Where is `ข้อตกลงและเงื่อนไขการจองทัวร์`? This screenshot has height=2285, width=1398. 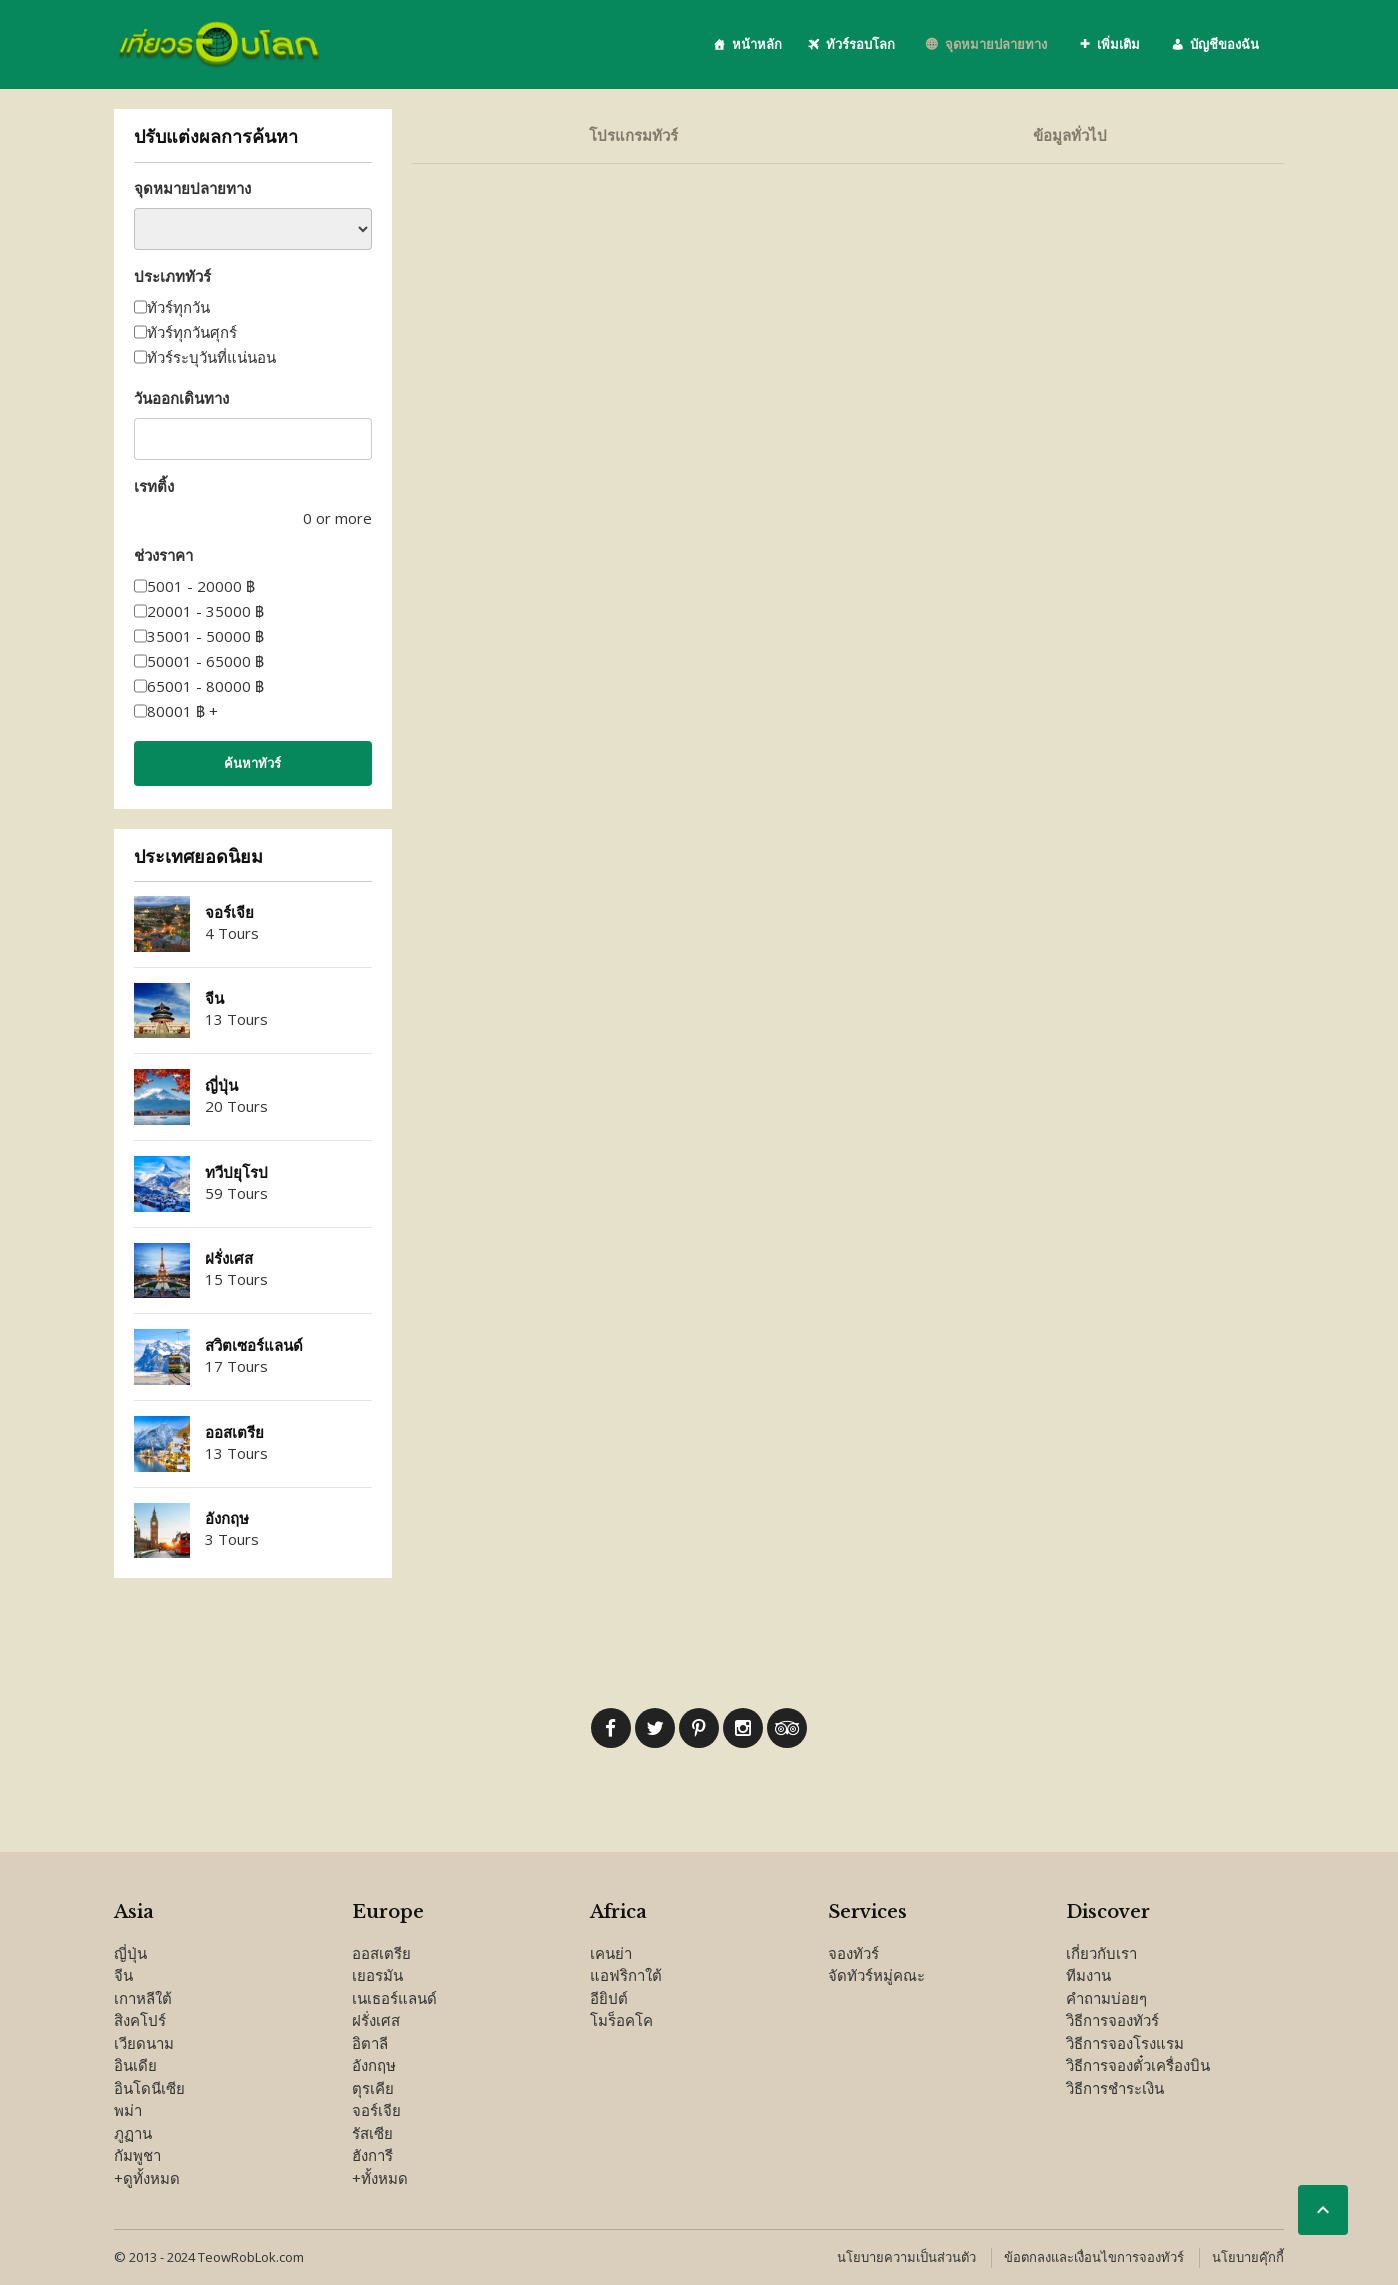
ข้อตกลงและเงื่อนไขการจองทัวร์ is located at coordinates (1094, 2257).